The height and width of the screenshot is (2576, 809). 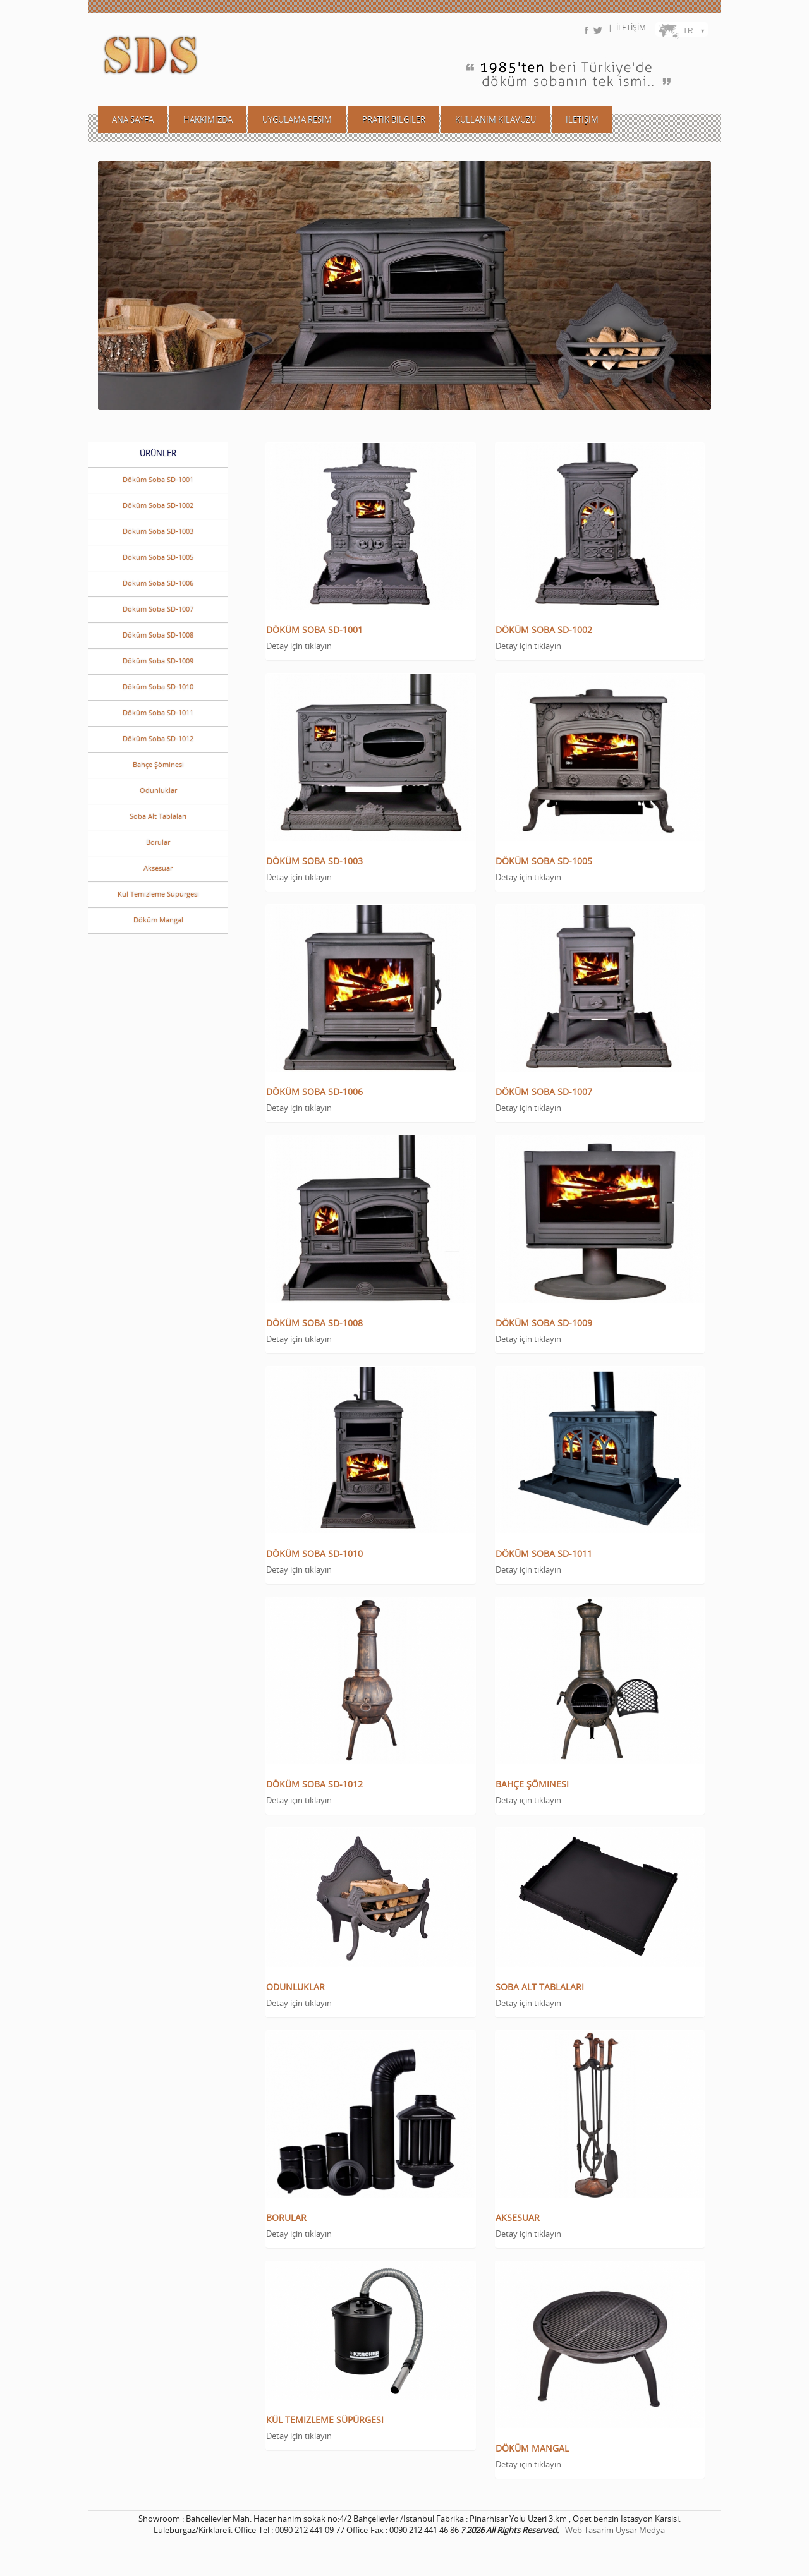 I want to click on Döküm Soba SD-1003, so click(x=158, y=531).